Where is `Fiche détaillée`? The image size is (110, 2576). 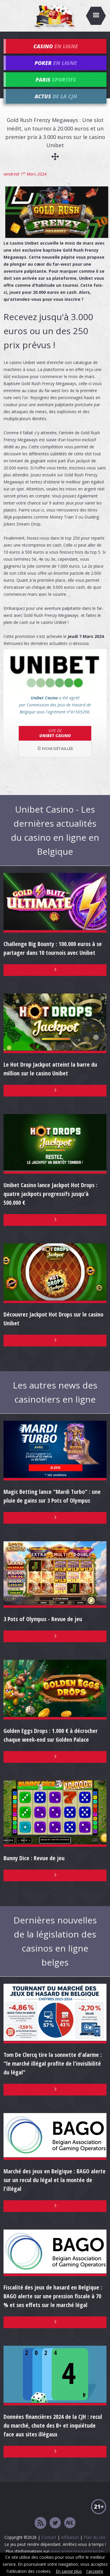 Fiche détaillée is located at coordinates (55, 748).